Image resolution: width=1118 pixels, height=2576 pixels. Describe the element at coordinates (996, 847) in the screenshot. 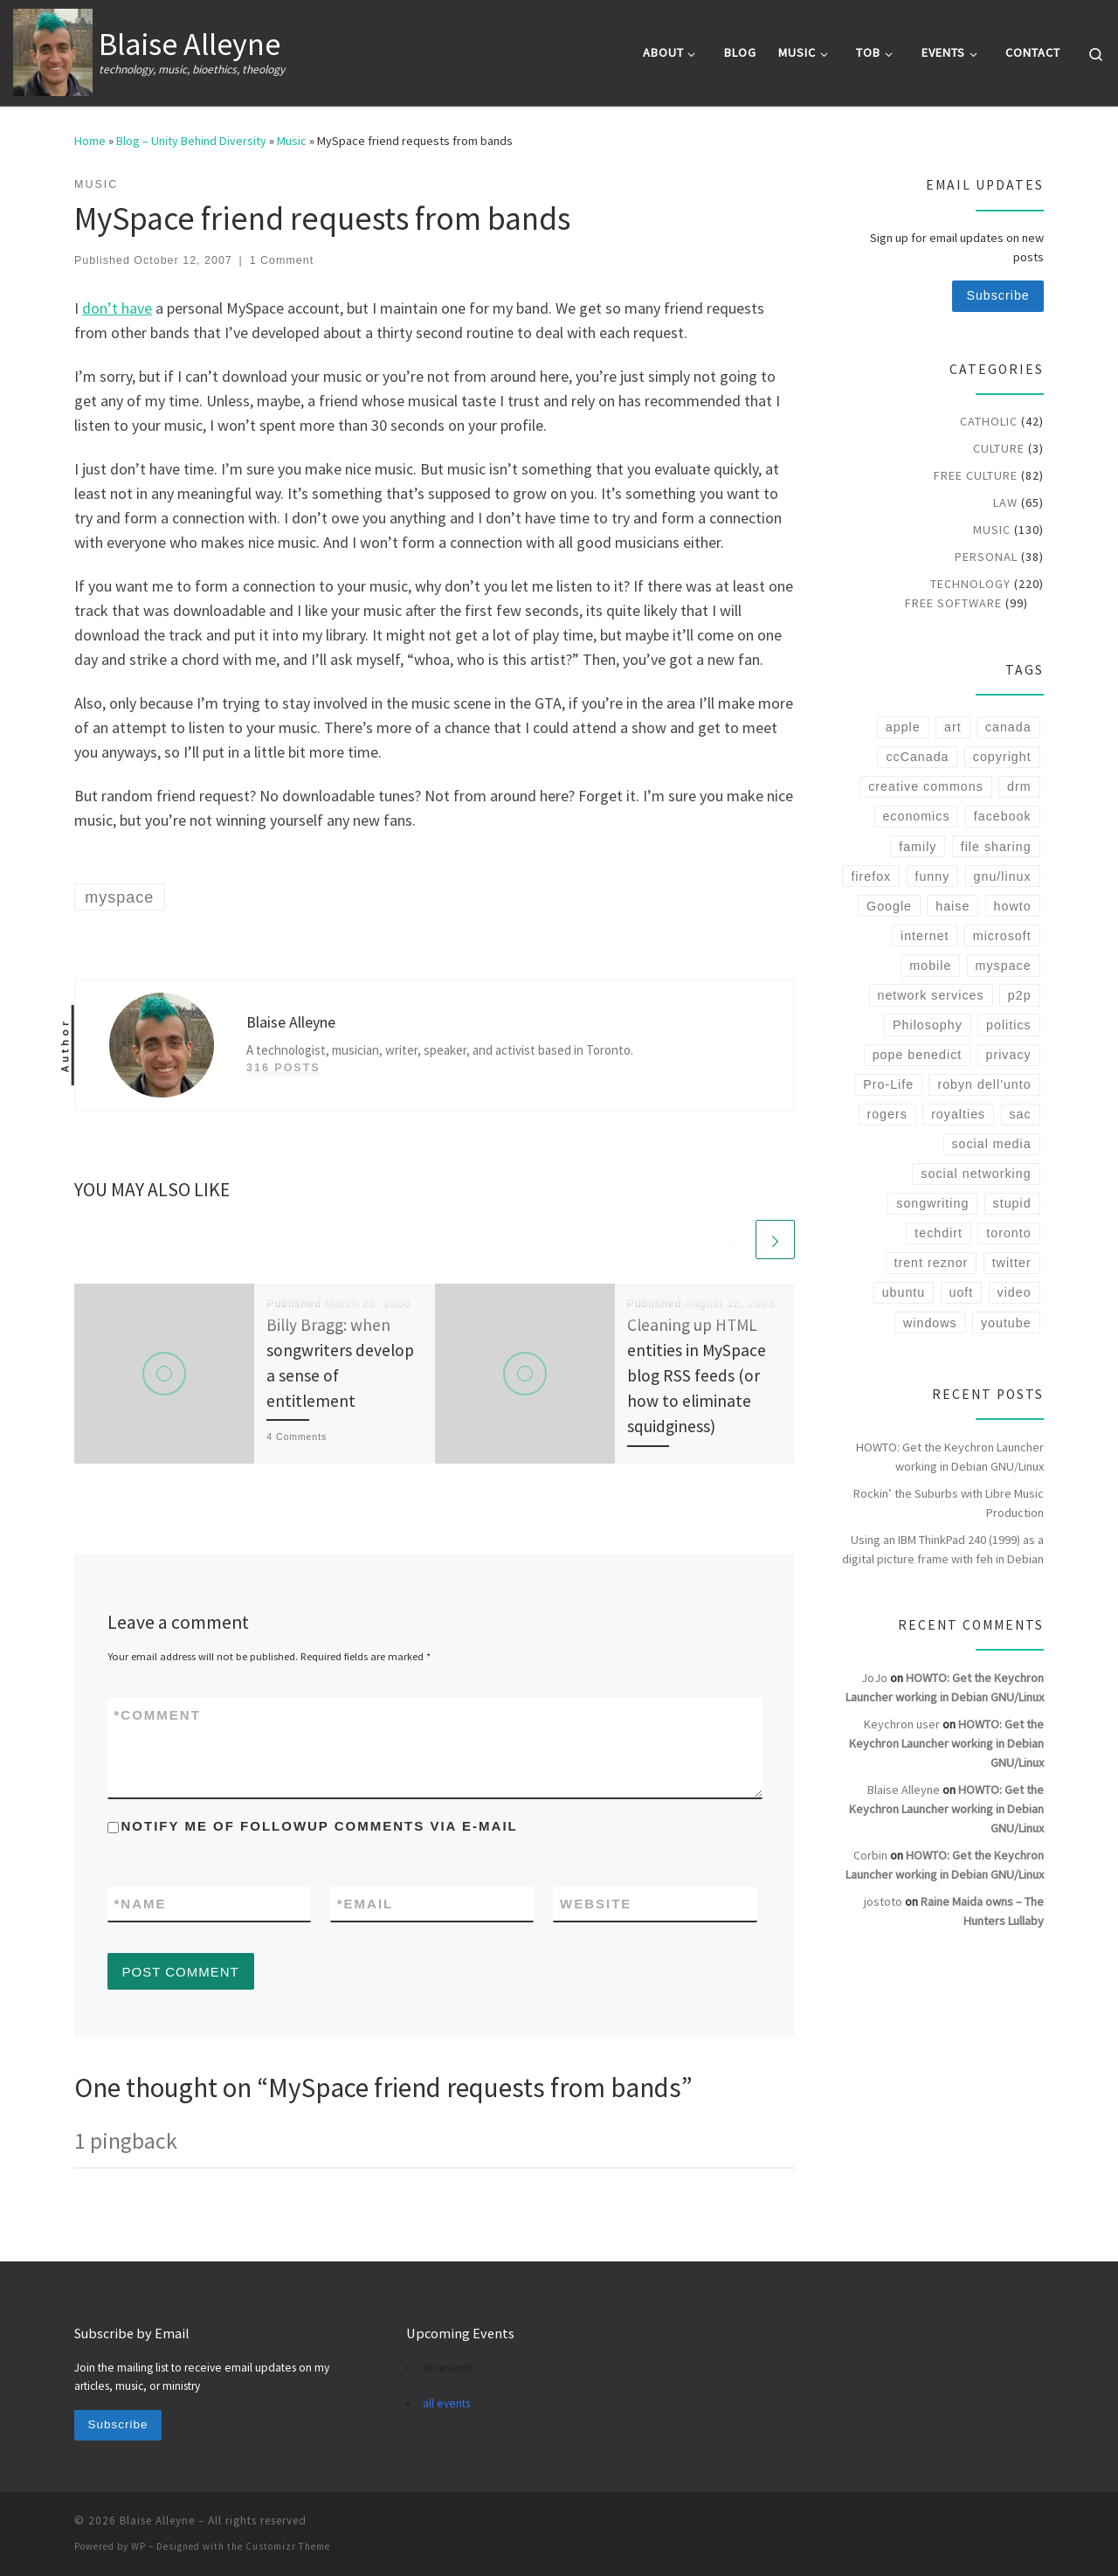

I see `file sharing` at that location.